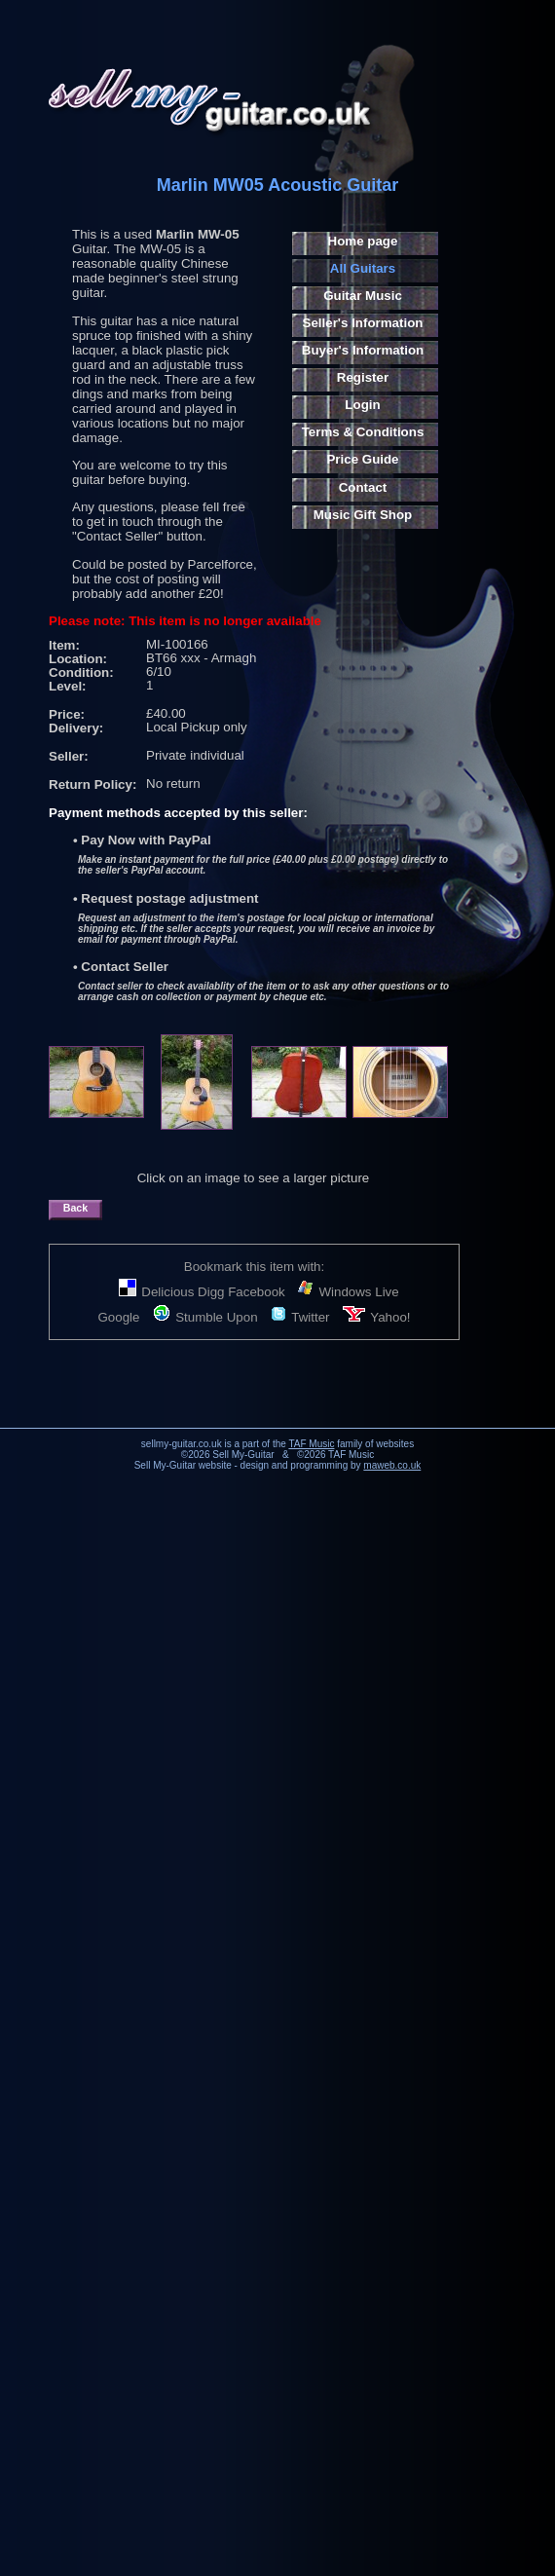 The image size is (555, 2576). What do you see at coordinates (363, 432) in the screenshot?
I see `Terms & Conditions` at bounding box center [363, 432].